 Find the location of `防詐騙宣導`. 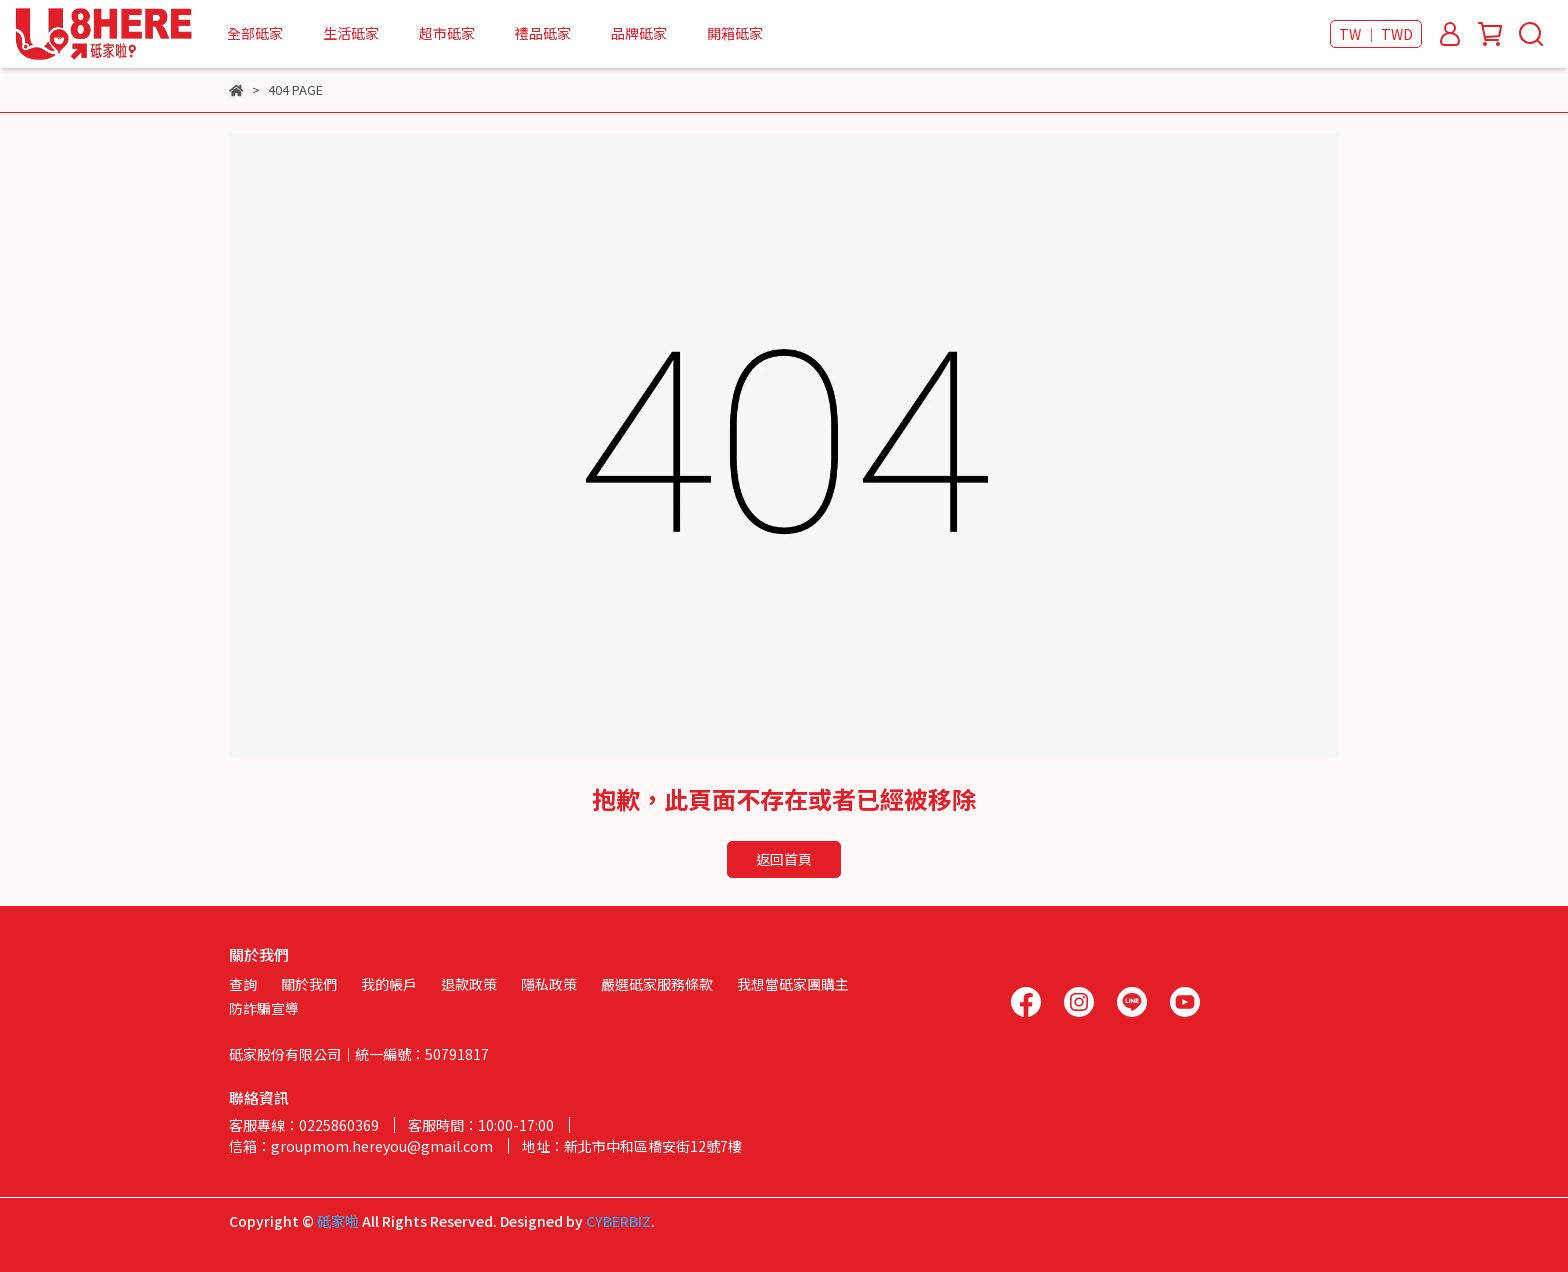

防詐騙宣導 is located at coordinates (264, 1008).